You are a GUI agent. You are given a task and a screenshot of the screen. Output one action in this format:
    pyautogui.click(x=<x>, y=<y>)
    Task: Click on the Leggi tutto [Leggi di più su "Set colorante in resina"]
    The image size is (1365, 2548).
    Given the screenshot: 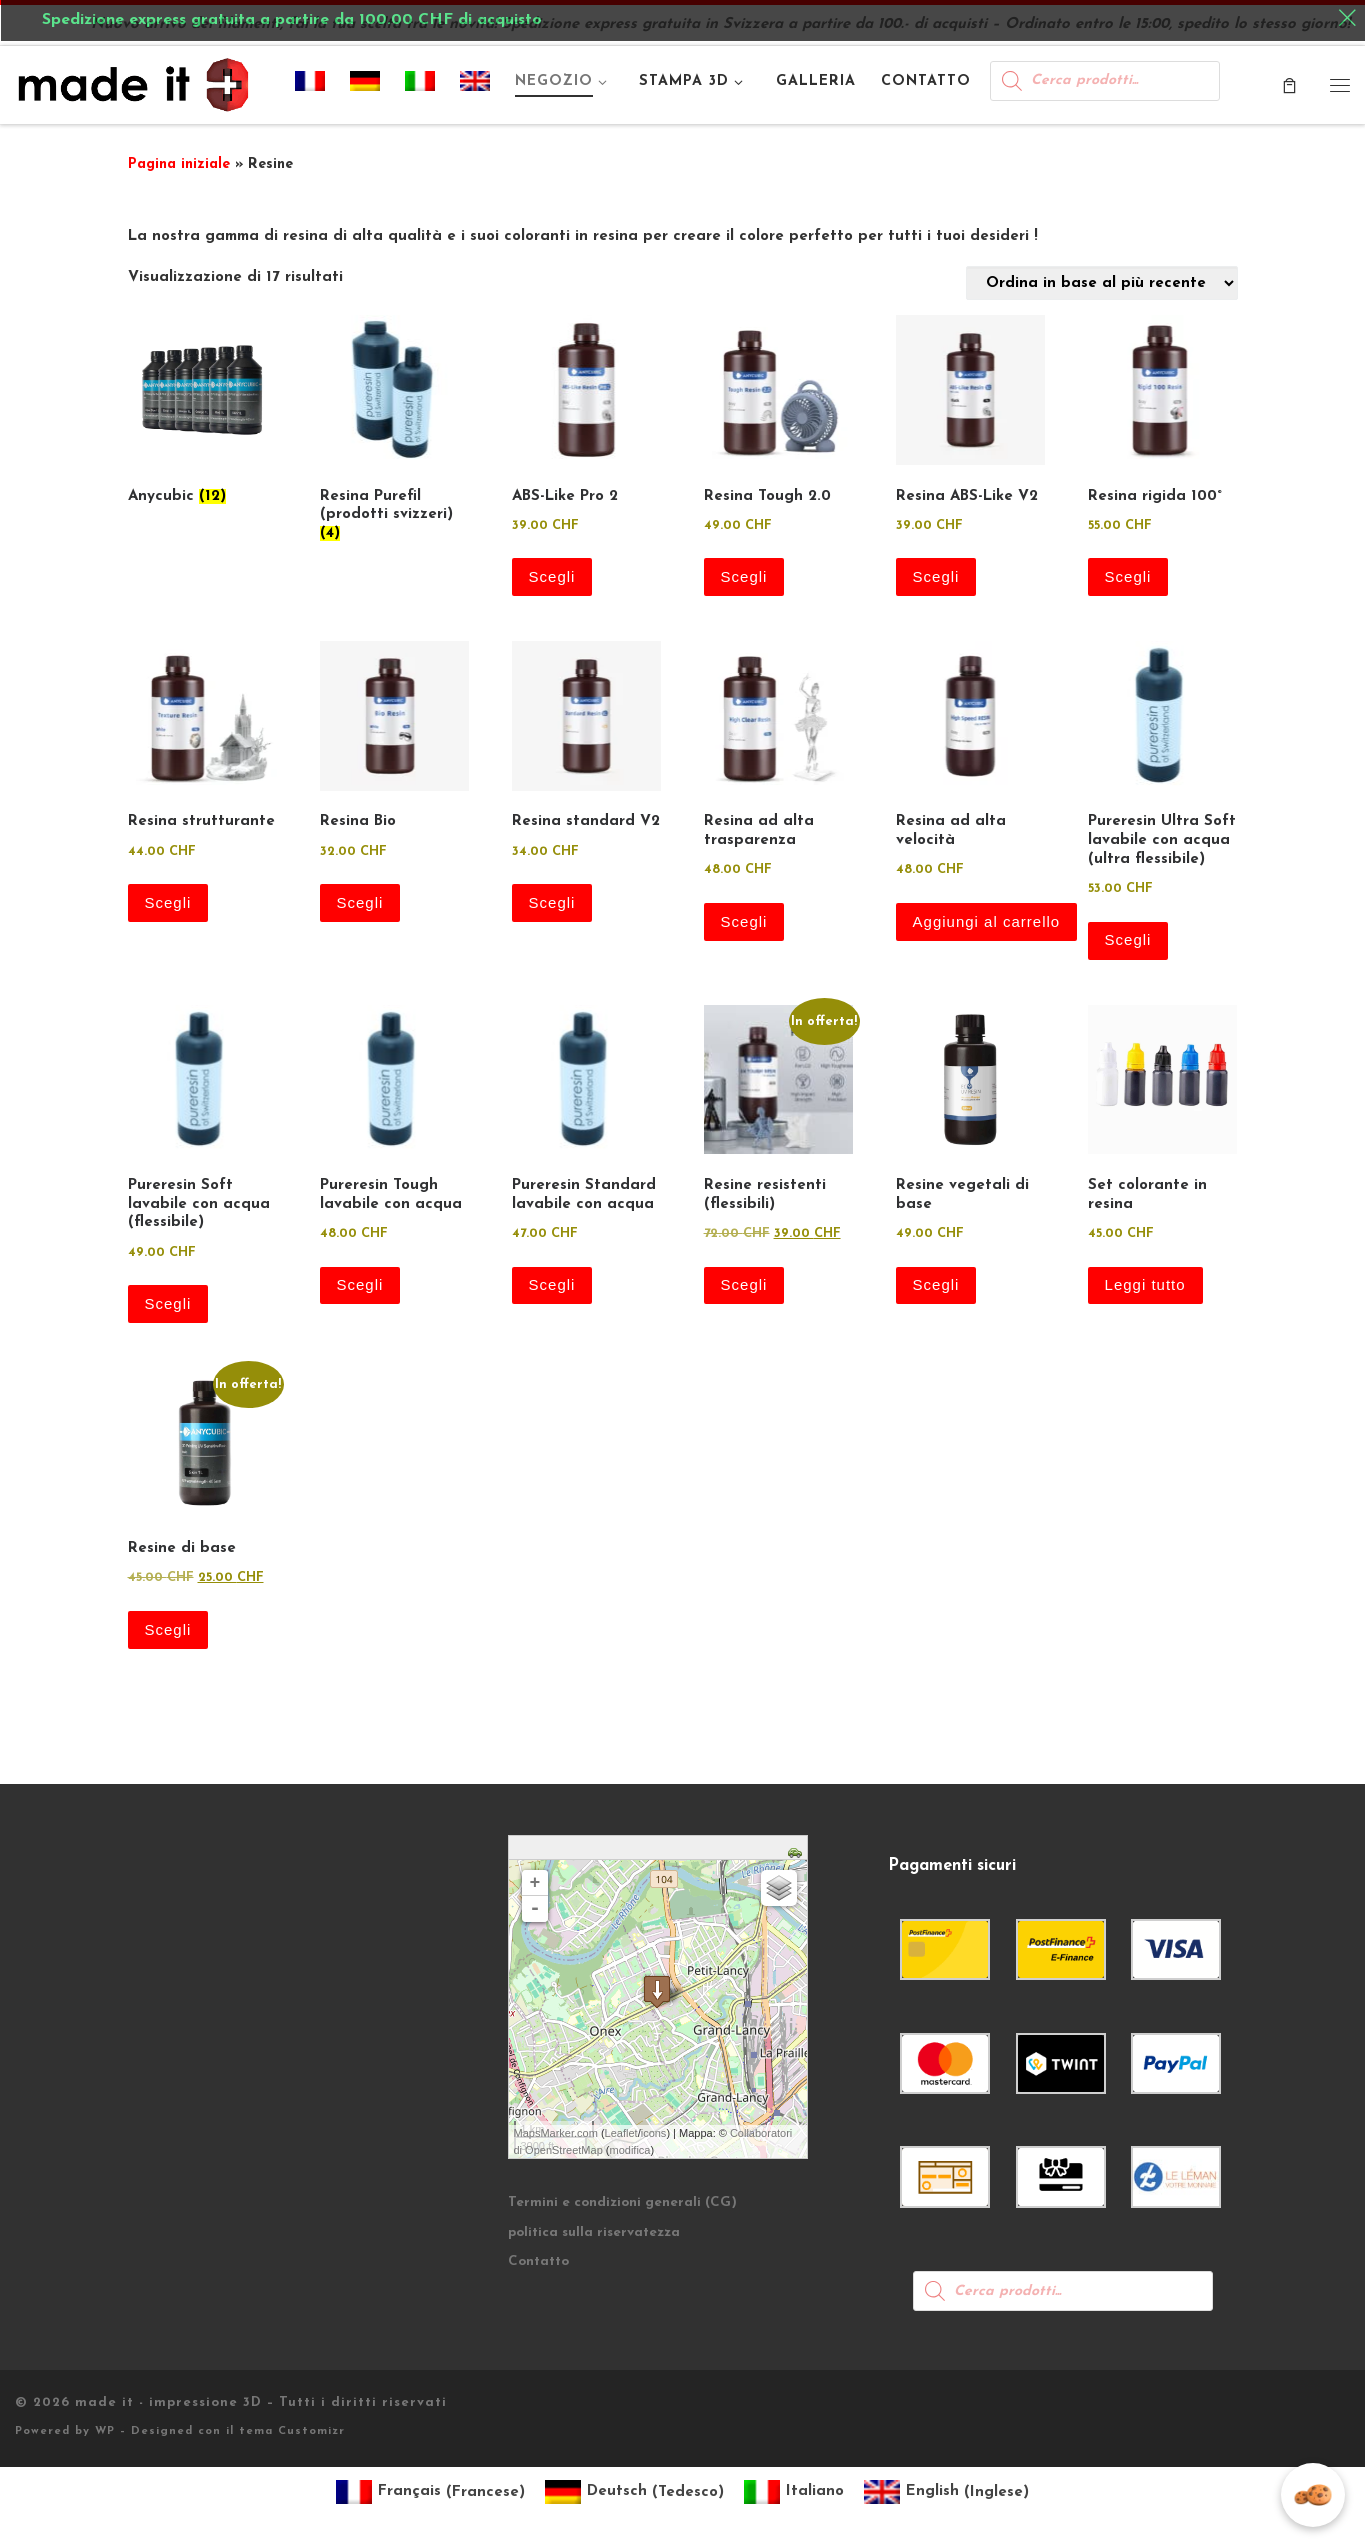 What is the action you would take?
    pyautogui.click(x=1145, y=1284)
    